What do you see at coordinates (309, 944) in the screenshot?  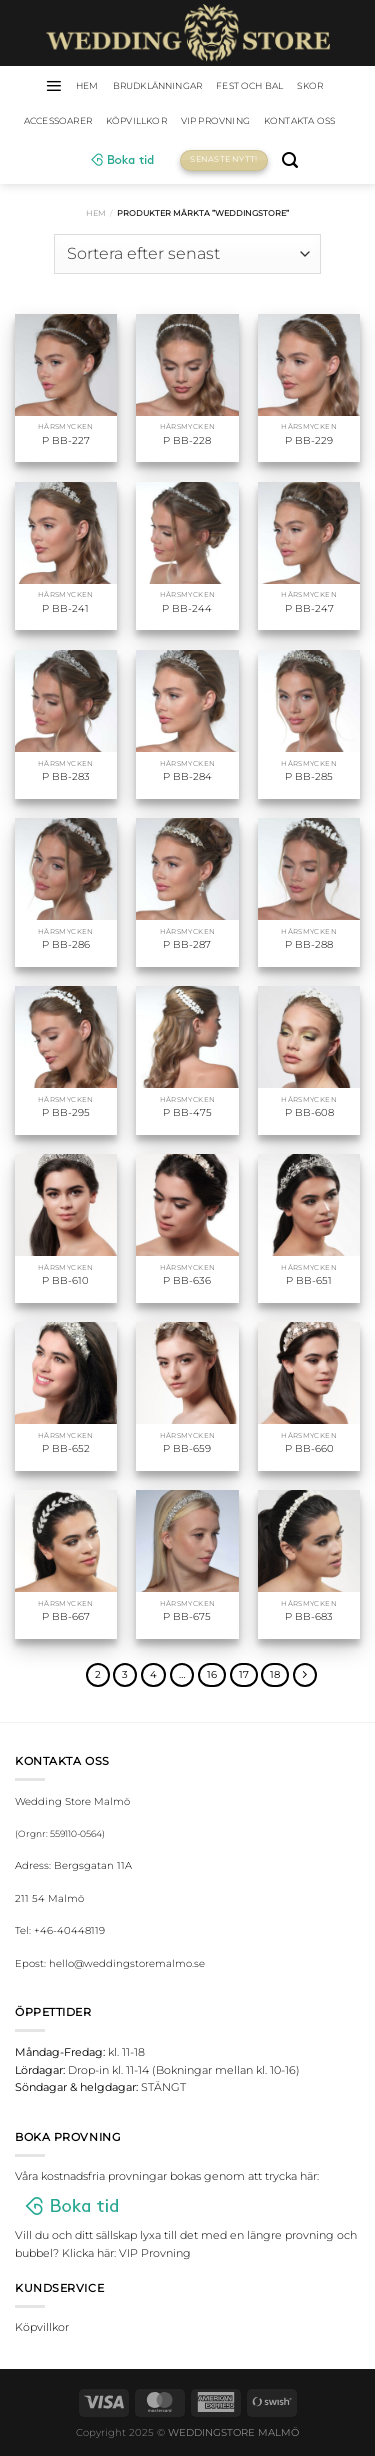 I see `P BB-288` at bounding box center [309, 944].